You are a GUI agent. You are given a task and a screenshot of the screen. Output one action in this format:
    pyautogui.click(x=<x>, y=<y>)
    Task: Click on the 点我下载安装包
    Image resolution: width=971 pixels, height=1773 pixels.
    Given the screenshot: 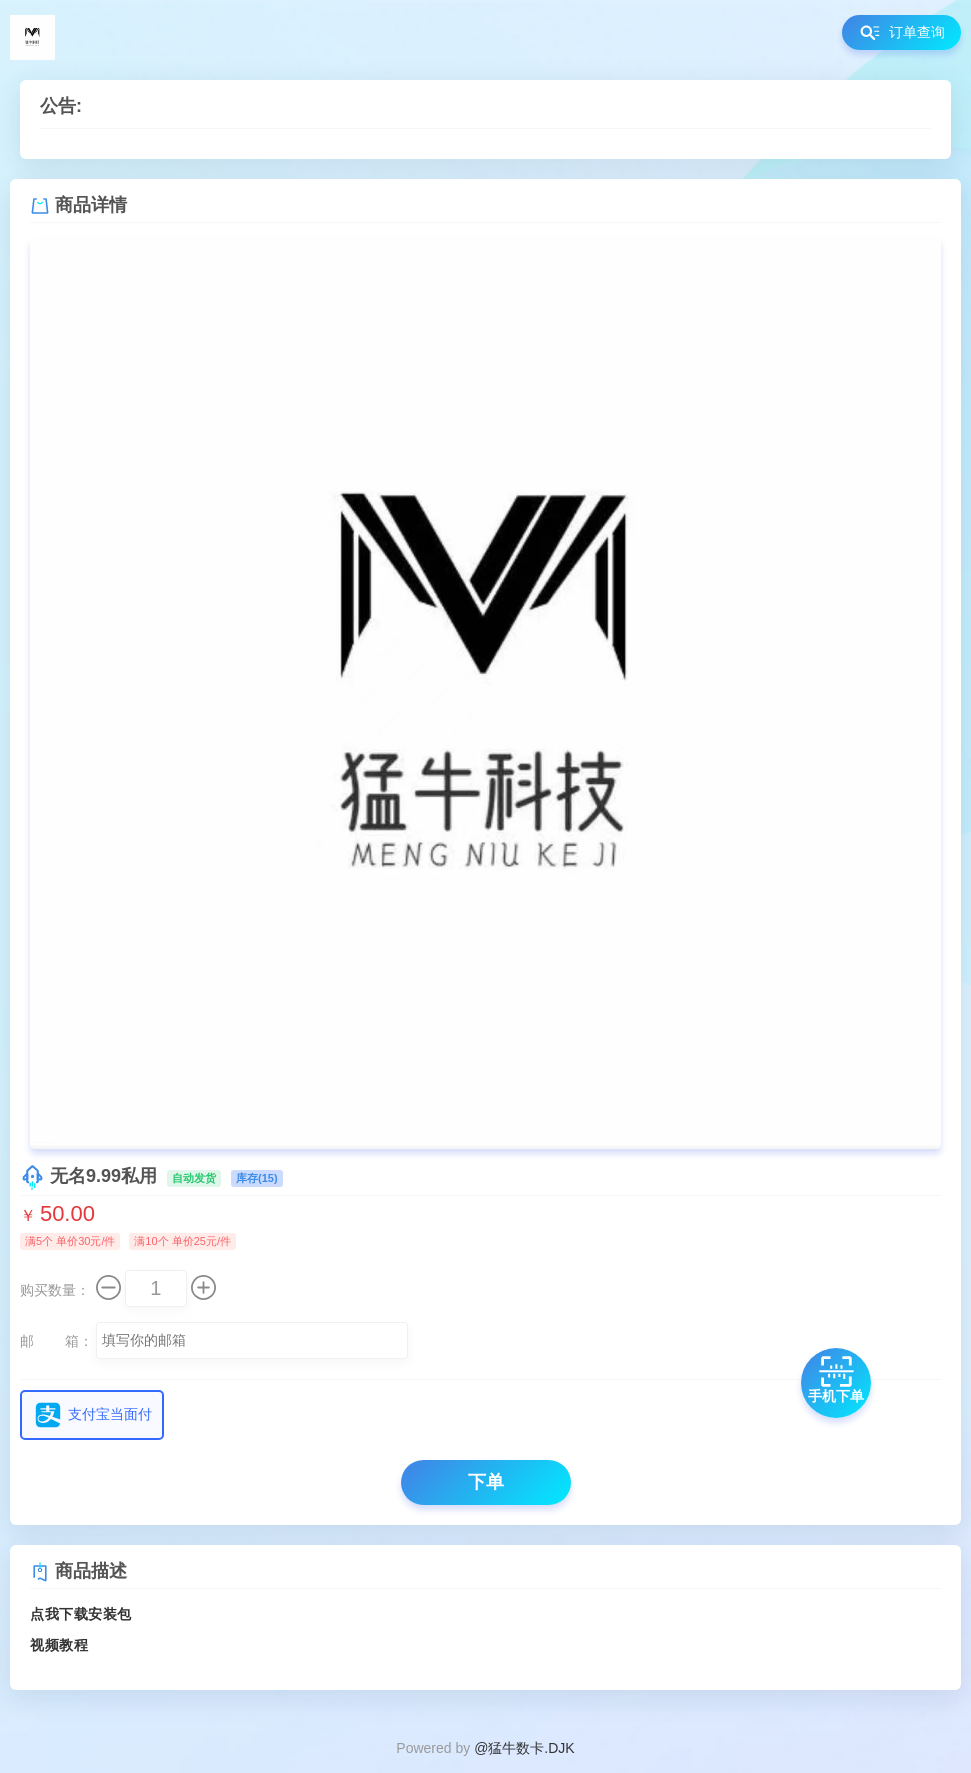 What is the action you would take?
    pyautogui.click(x=81, y=1614)
    